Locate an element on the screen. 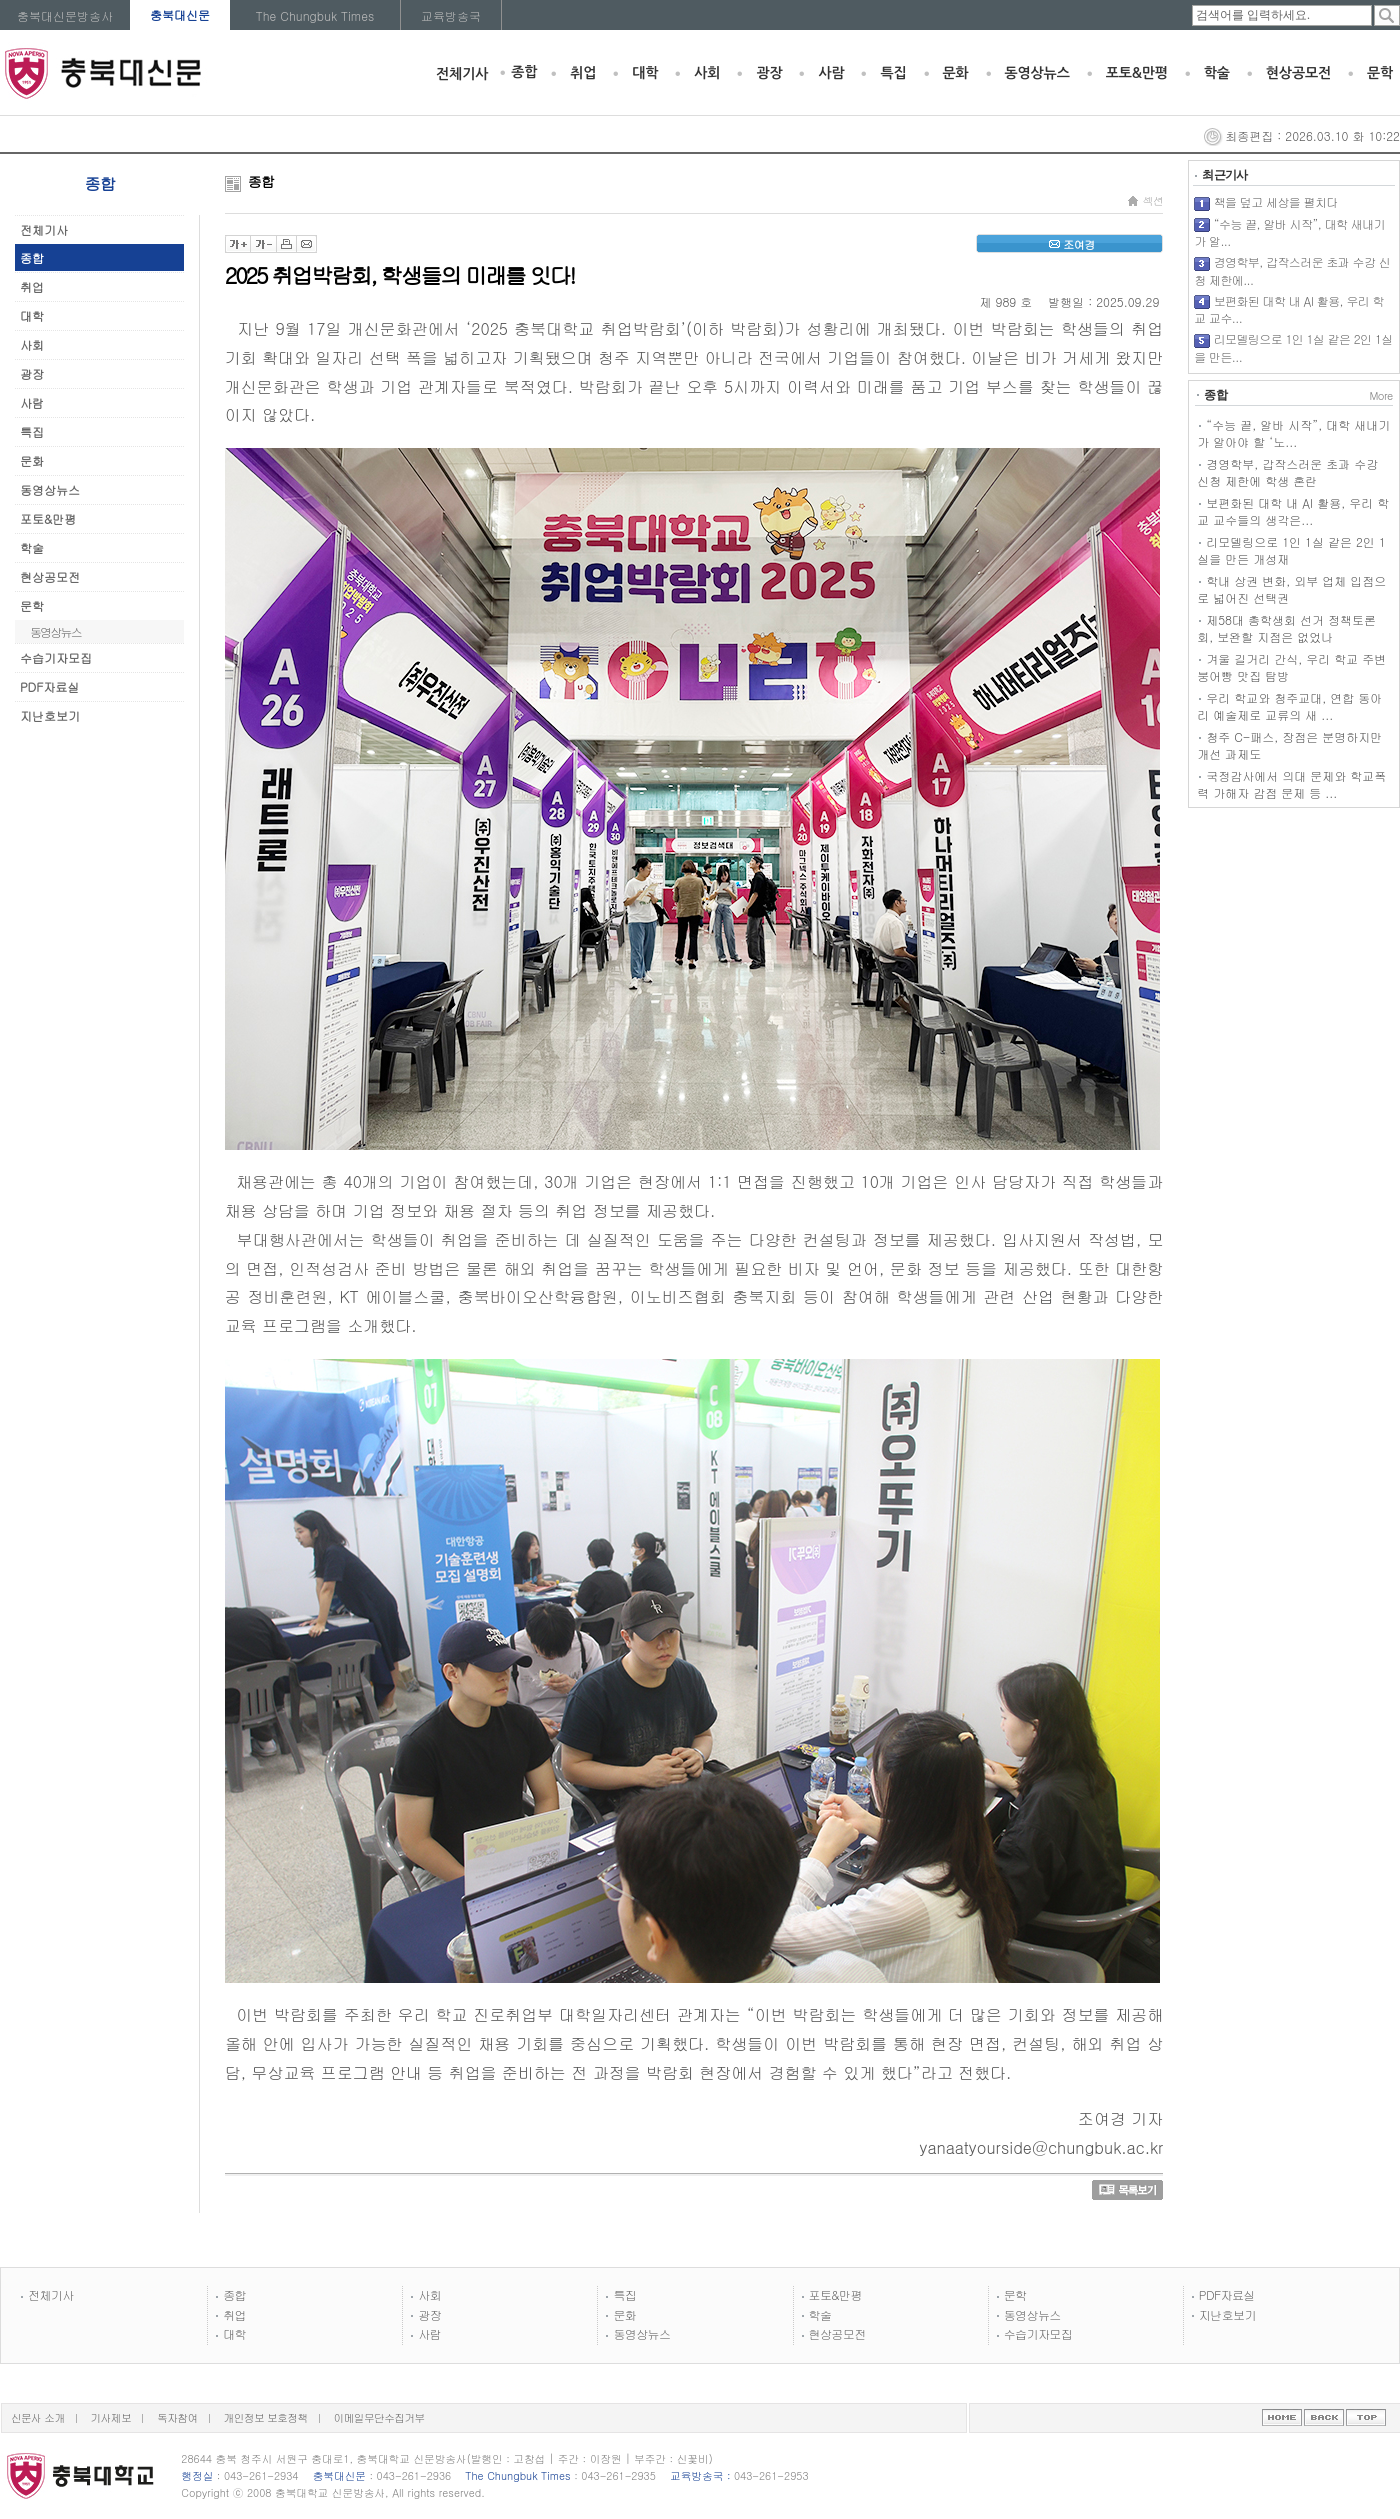  “수능 끝, 알바 시작”, 대학 새내기가 알아야 할 ‘노... is located at coordinates (1293, 433).